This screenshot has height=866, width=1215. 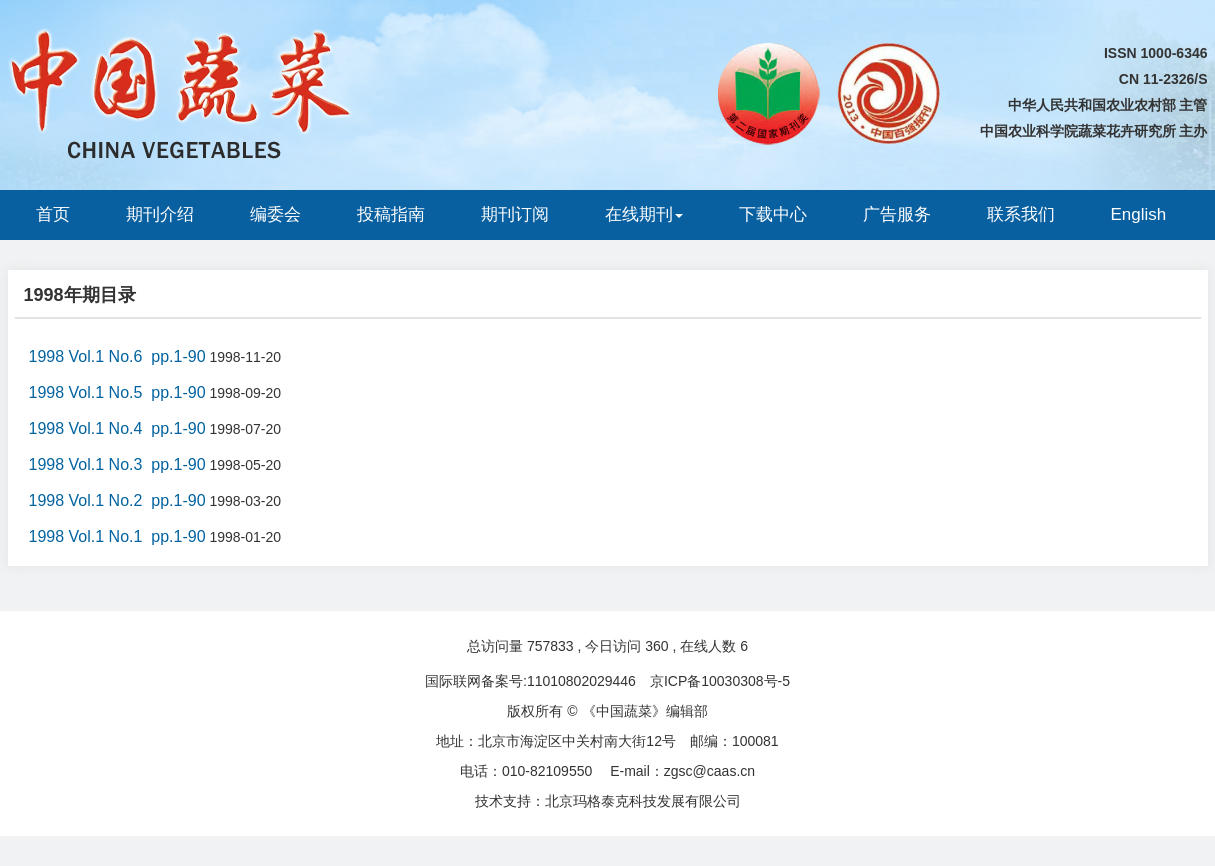 What do you see at coordinates (53, 214) in the screenshot?
I see `首页` at bounding box center [53, 214].